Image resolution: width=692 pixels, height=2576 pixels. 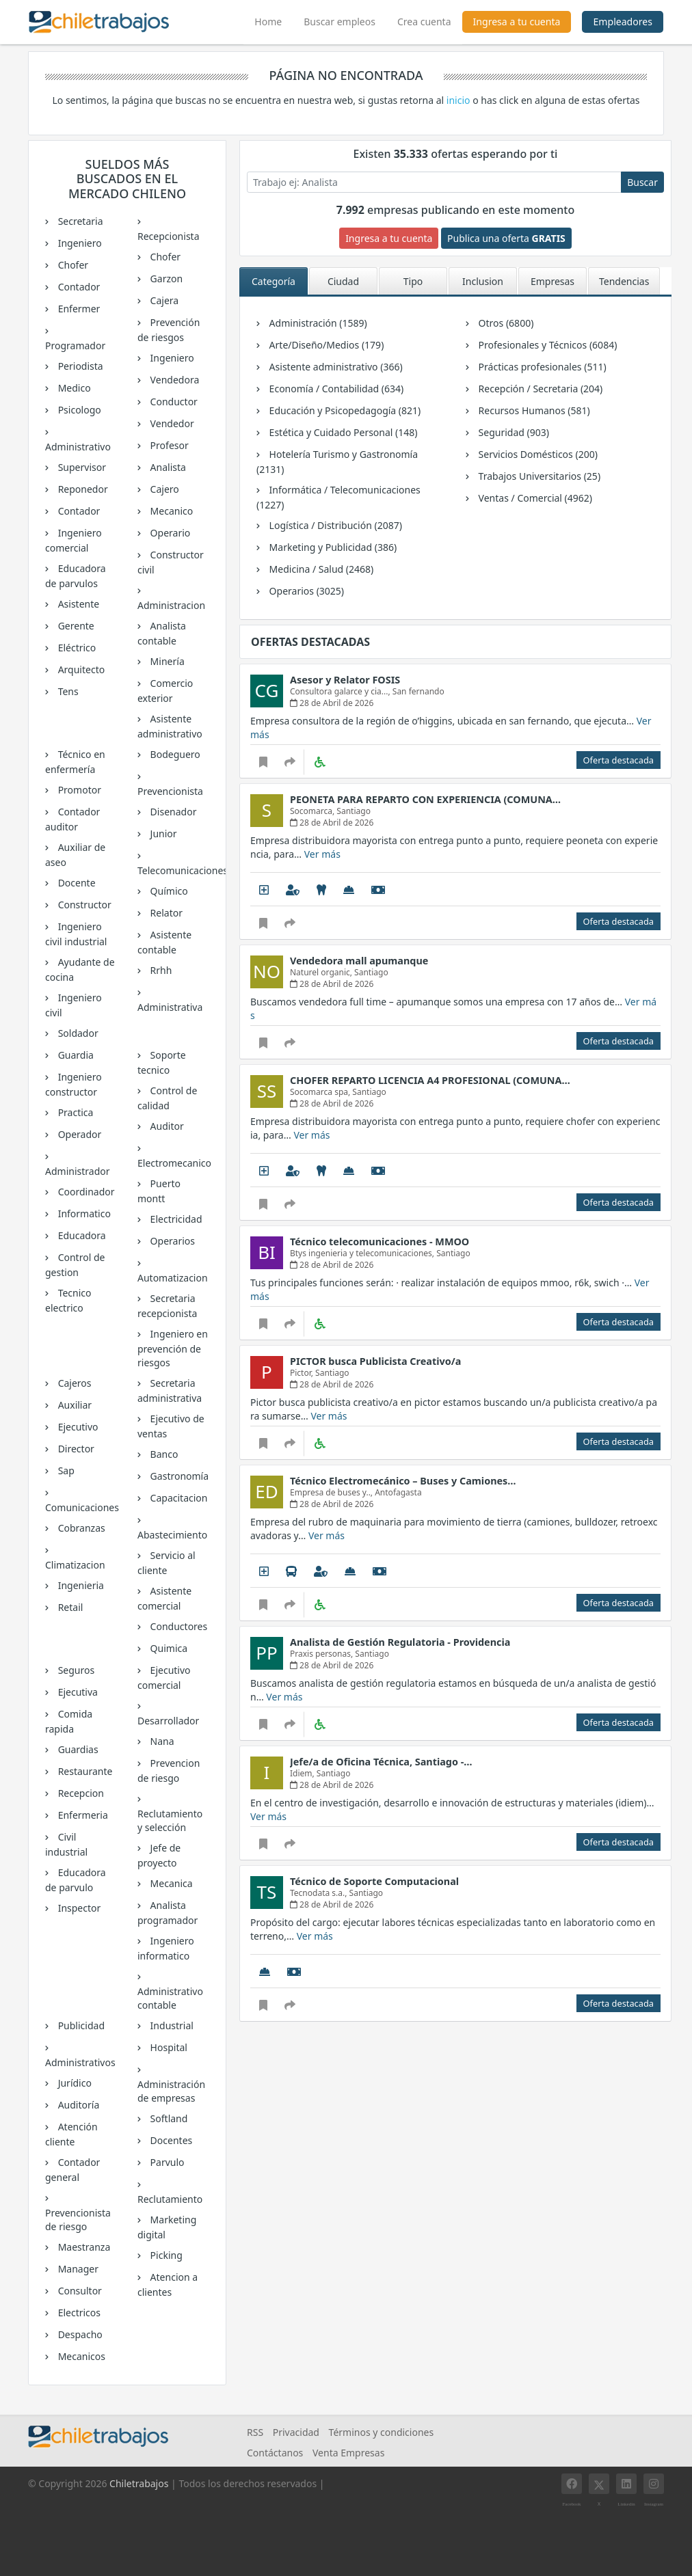 I want to click on Técnico de Soporte Computacional, so click(x=374, y=1881).